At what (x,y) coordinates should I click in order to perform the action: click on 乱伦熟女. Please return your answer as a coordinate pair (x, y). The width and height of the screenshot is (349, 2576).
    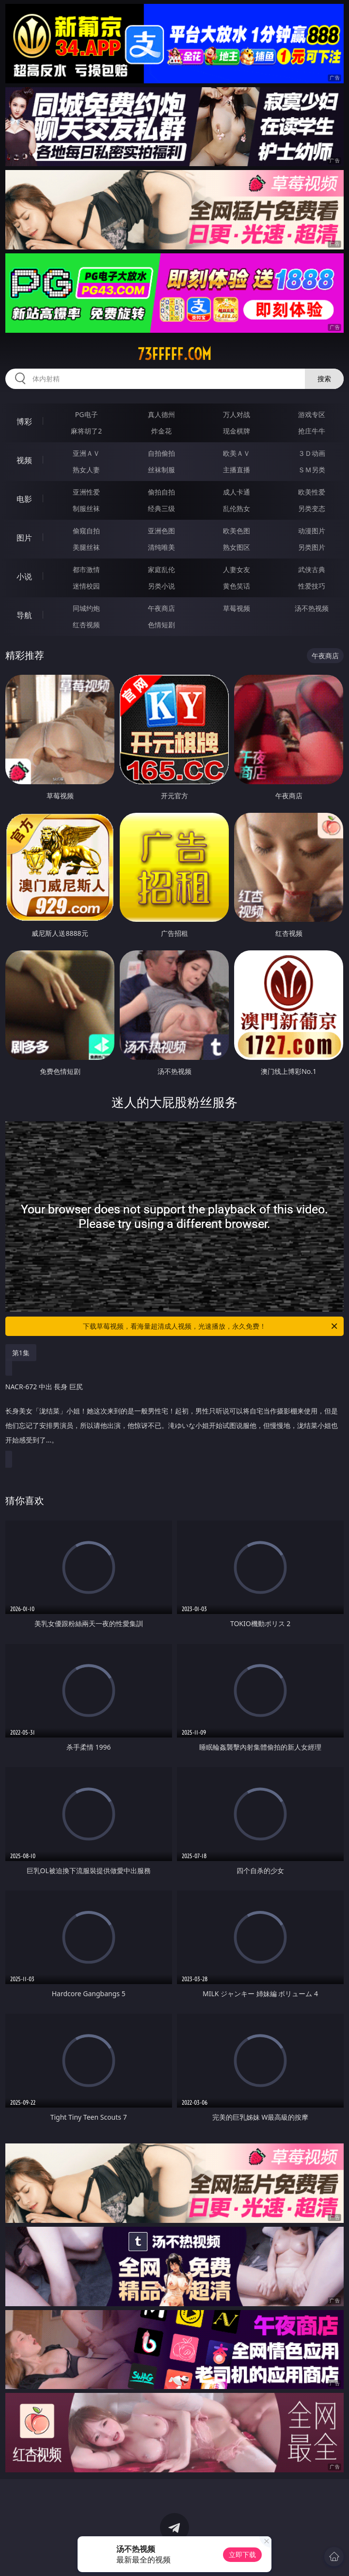
    Looking at the image, I should click on (236, 508).